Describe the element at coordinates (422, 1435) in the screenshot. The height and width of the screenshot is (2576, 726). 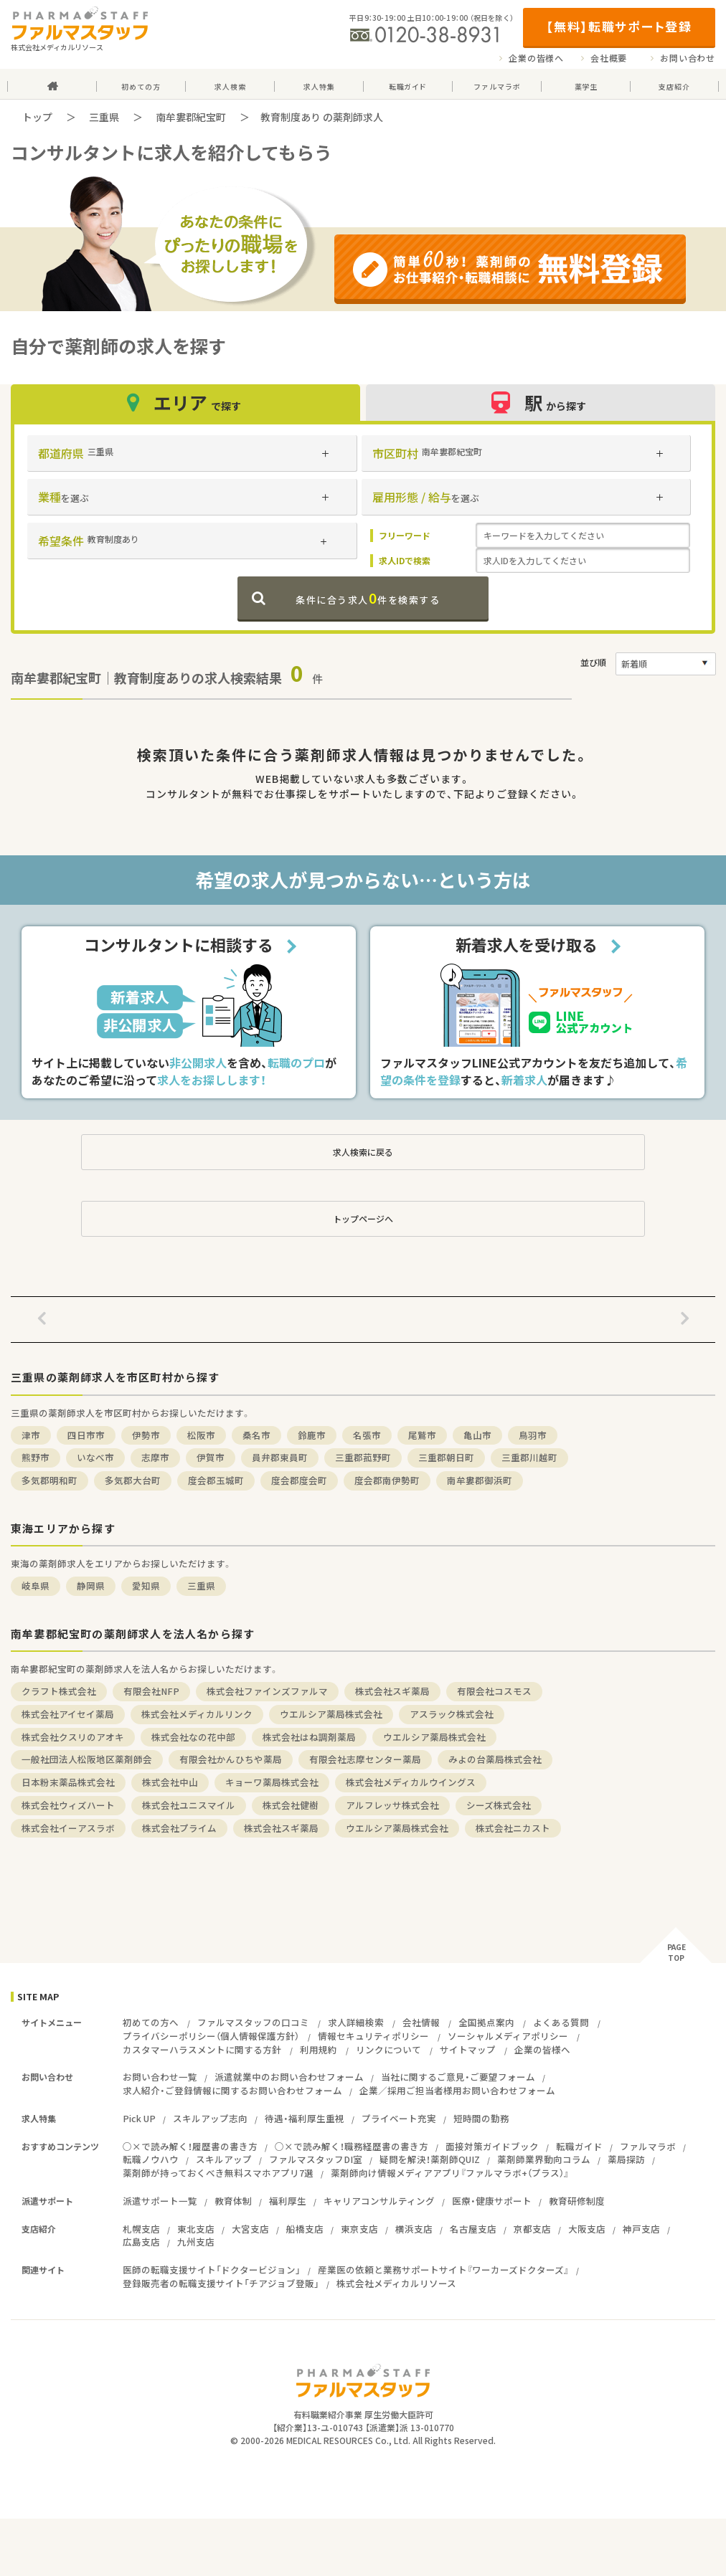
I see `尾鷲市` at that location.